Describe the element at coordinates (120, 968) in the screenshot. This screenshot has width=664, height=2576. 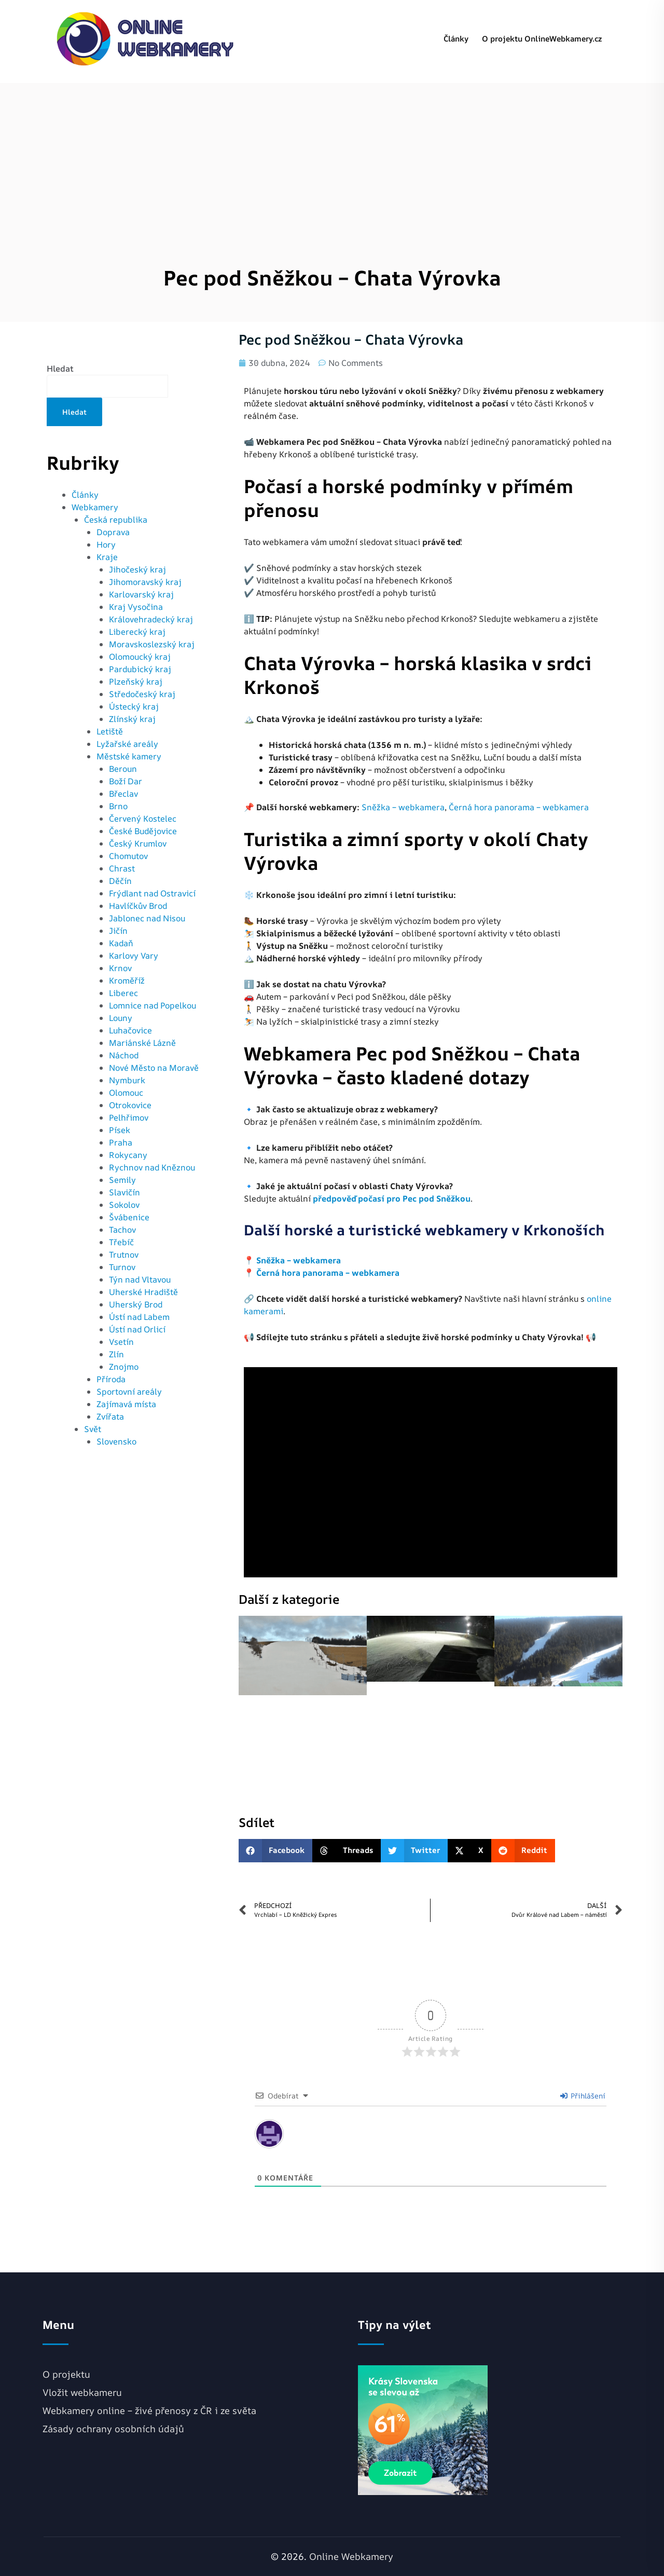
I see `Krnov` at that location.